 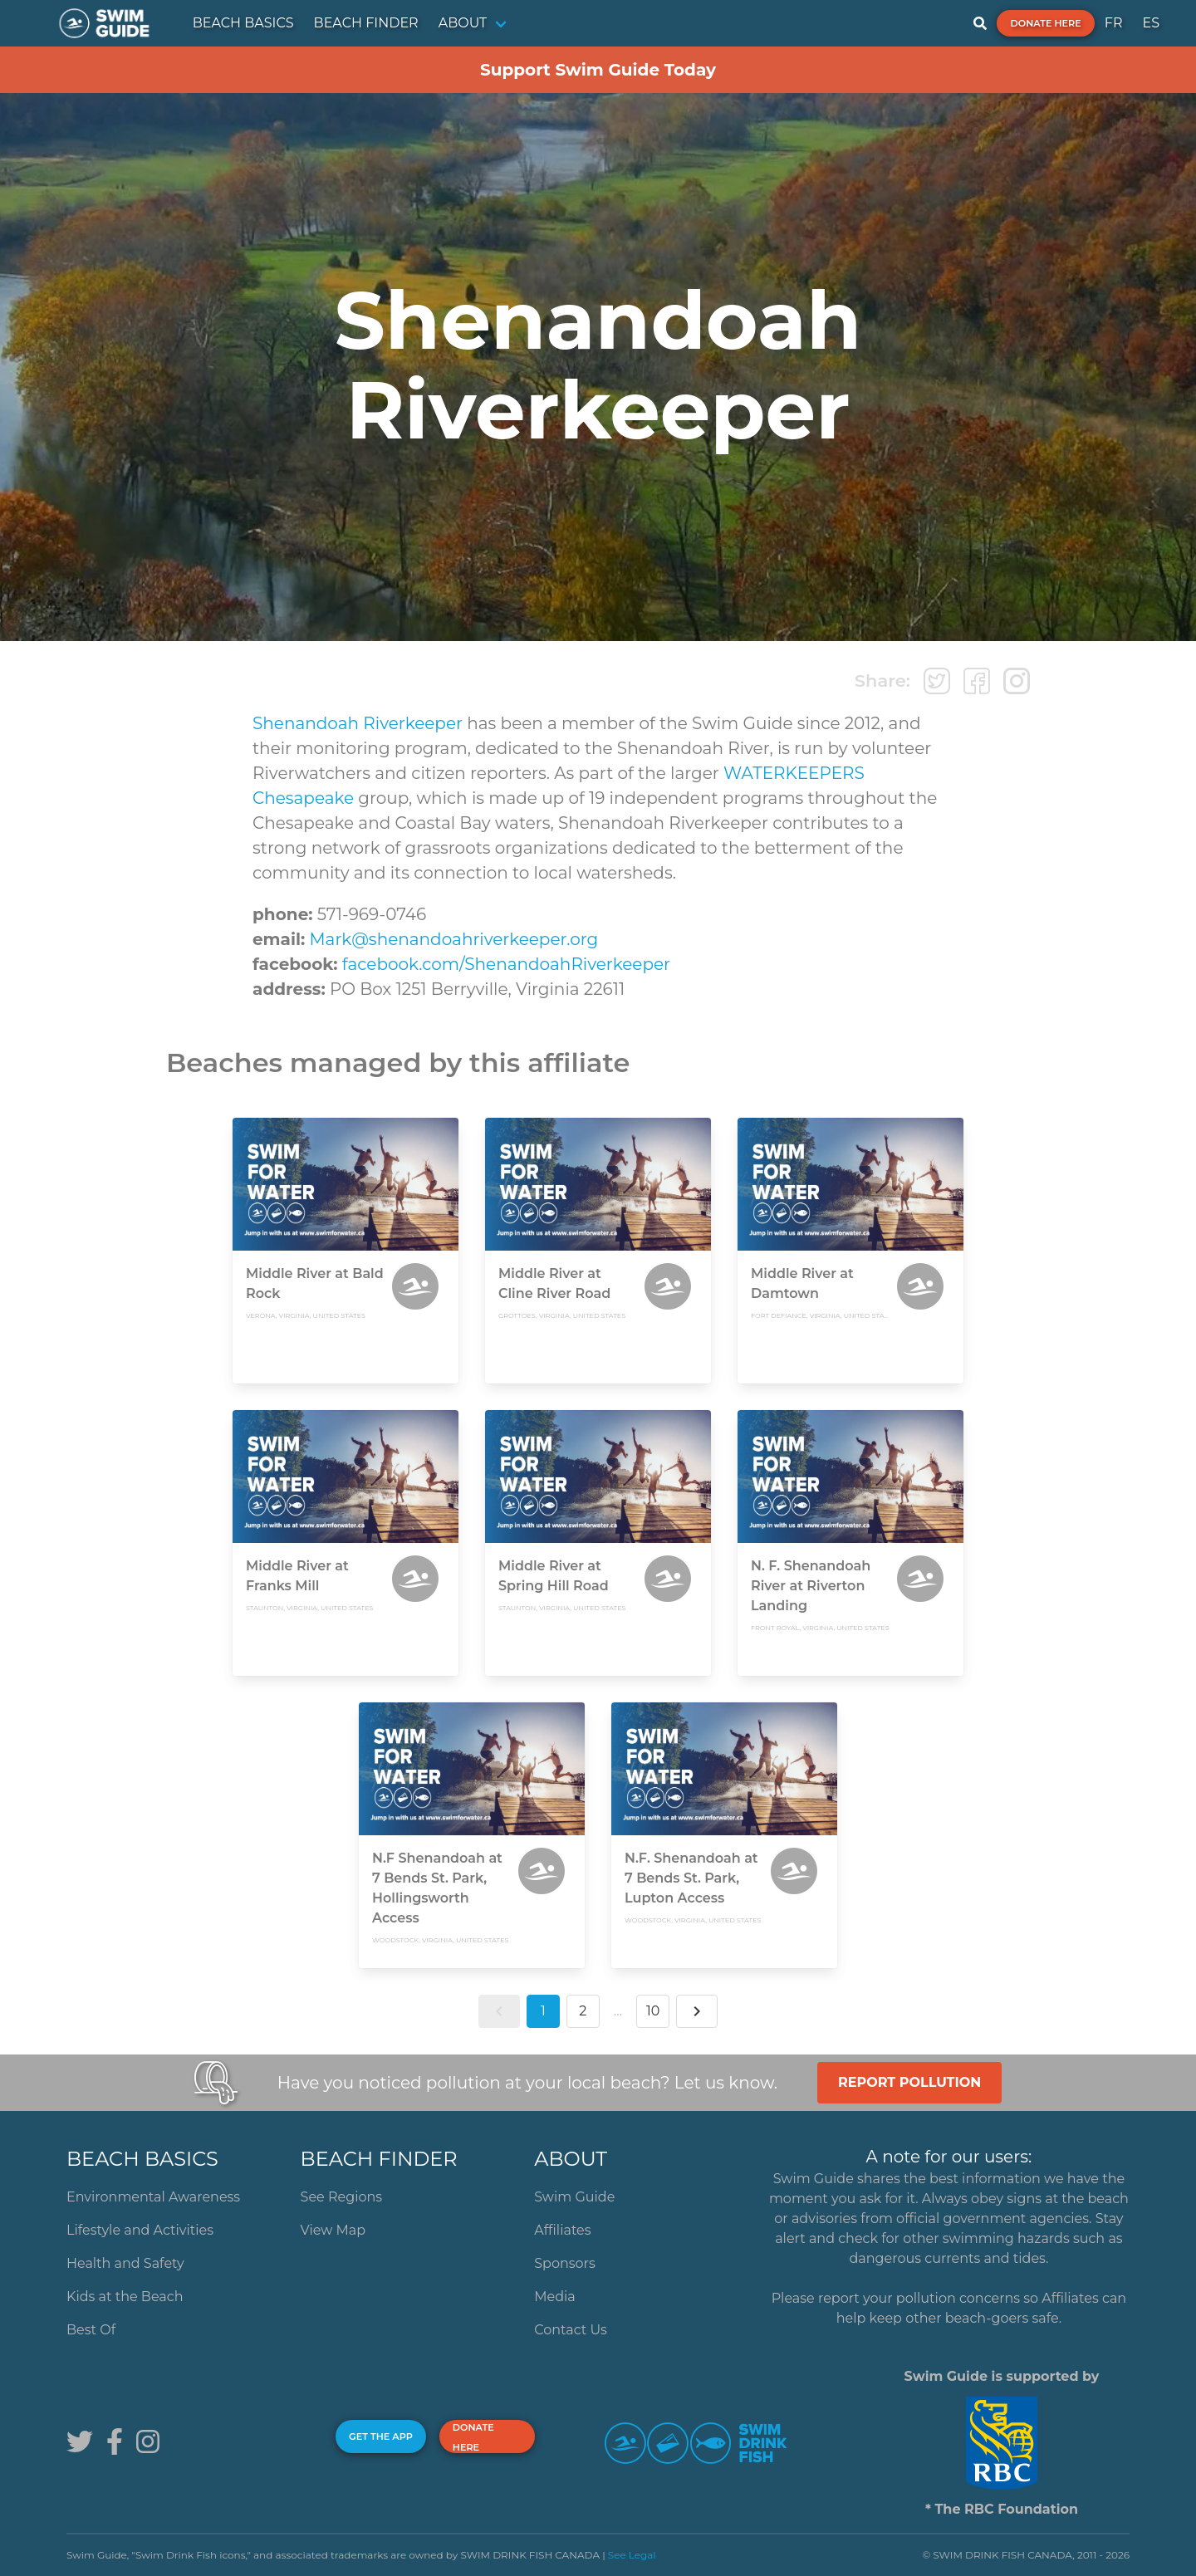 What do you see at coordinates (139, 2230) in the screenshot?
I see `Lifestyle and Activities` at bounding box center [139, 2230].